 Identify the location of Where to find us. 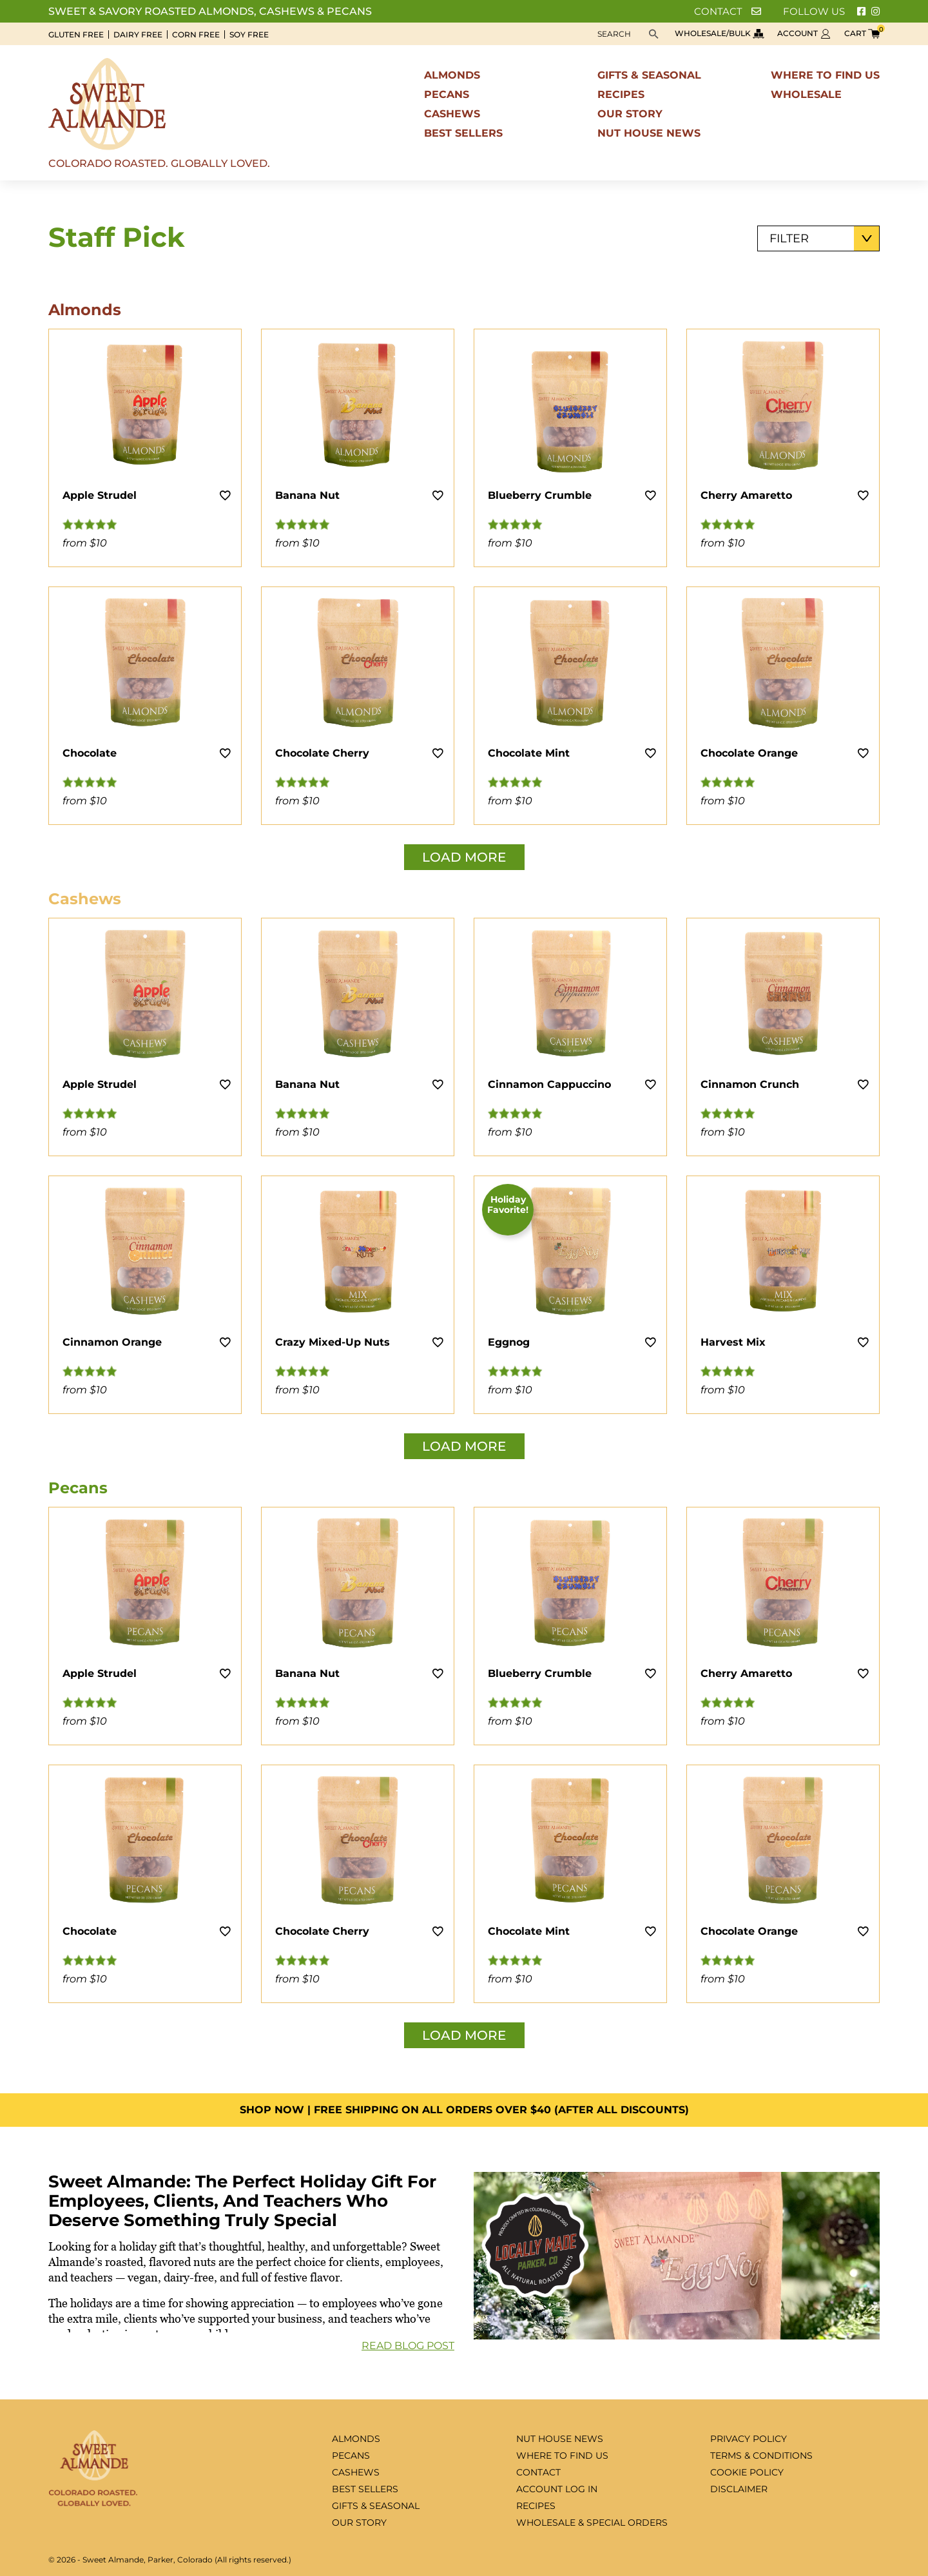
(825, 75).